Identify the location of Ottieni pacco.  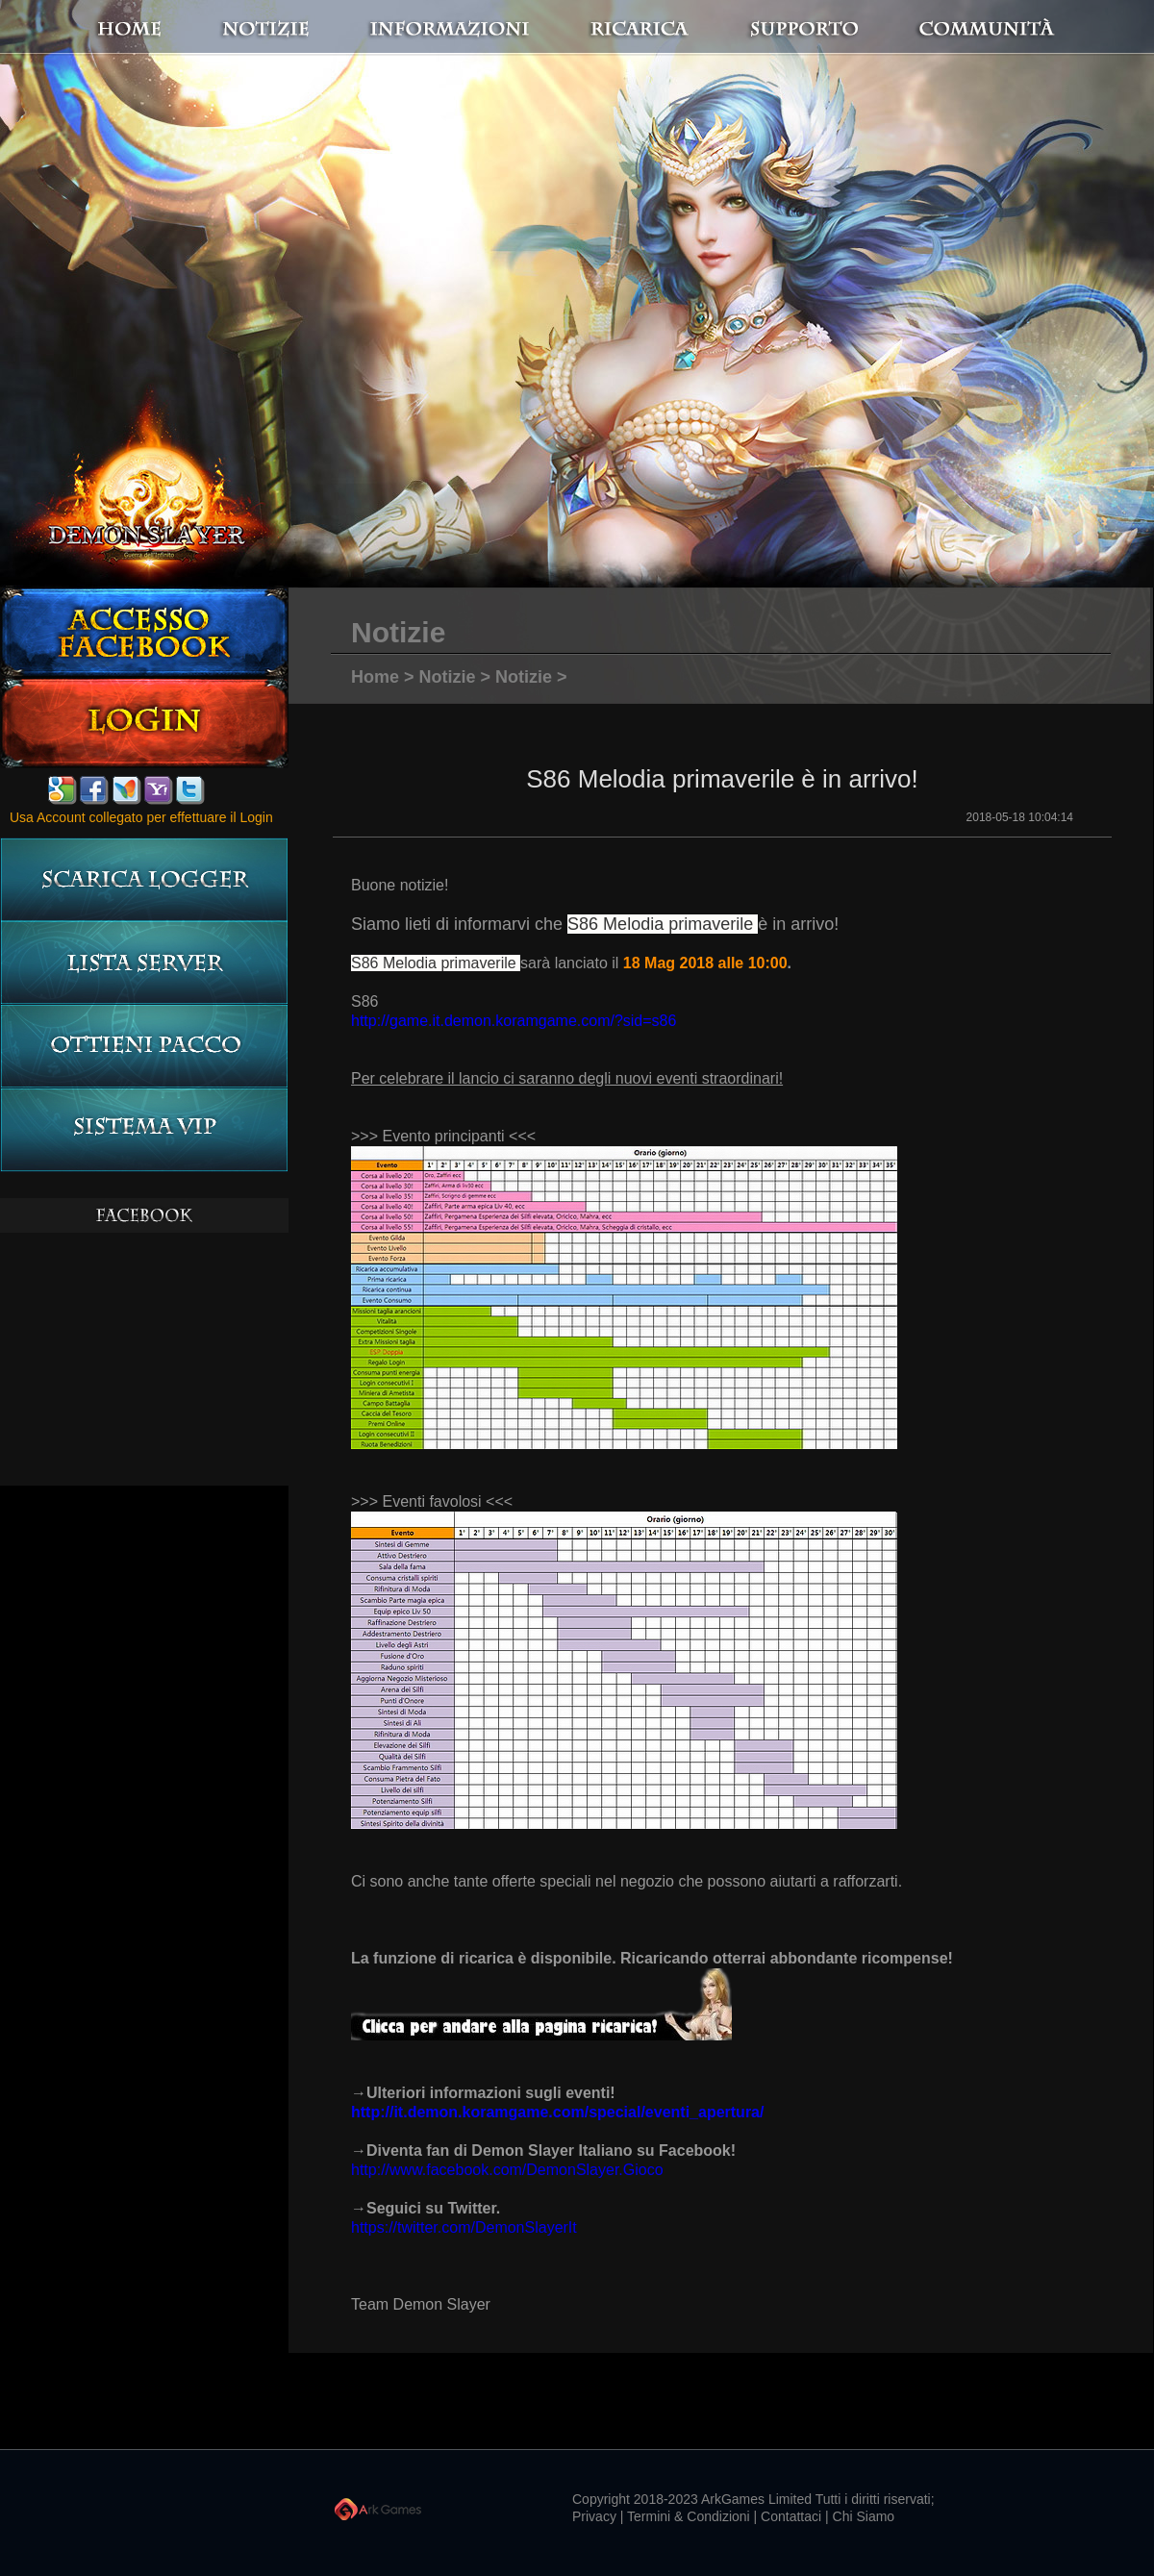
(144, 1046).